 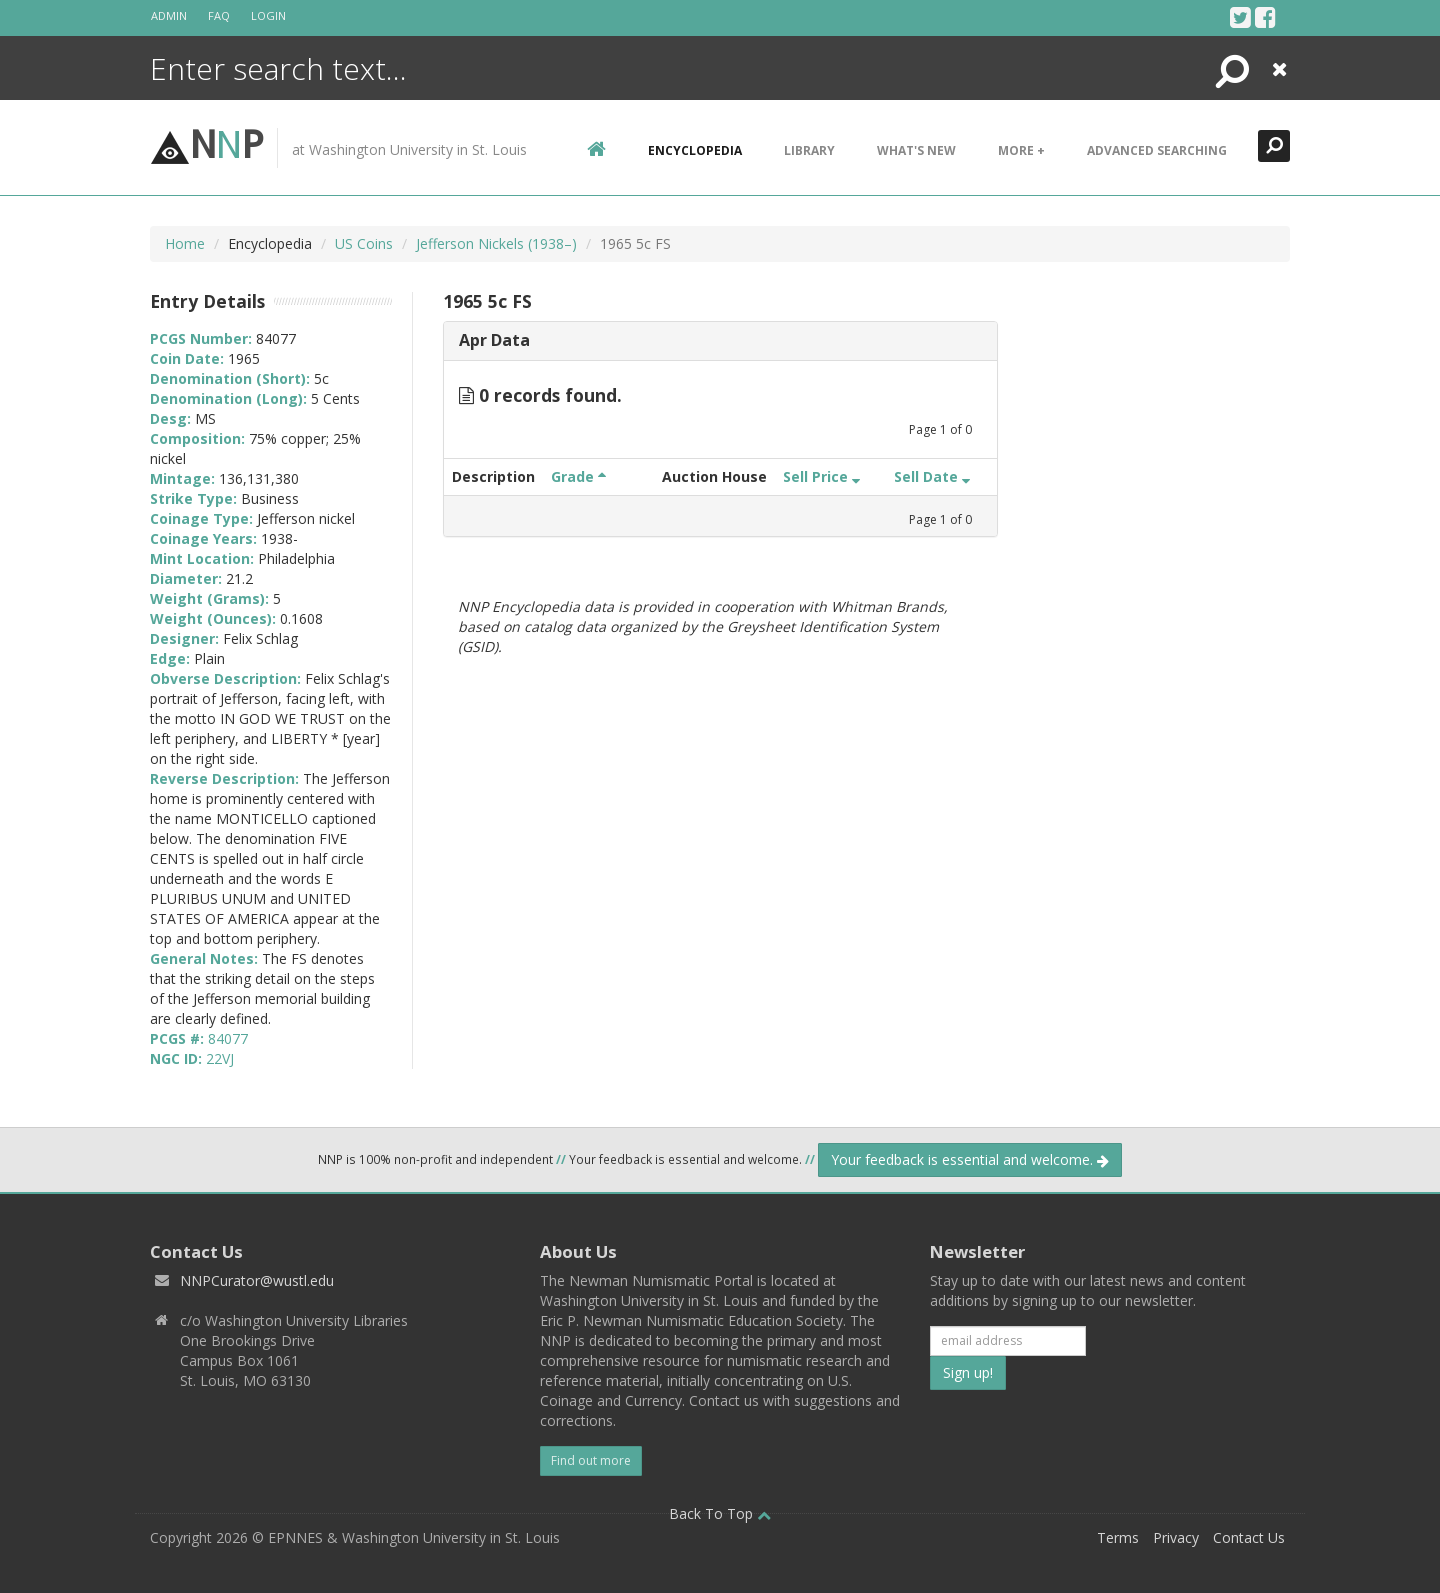 I want to click on Back To Top, so click(x=720, y=1513).